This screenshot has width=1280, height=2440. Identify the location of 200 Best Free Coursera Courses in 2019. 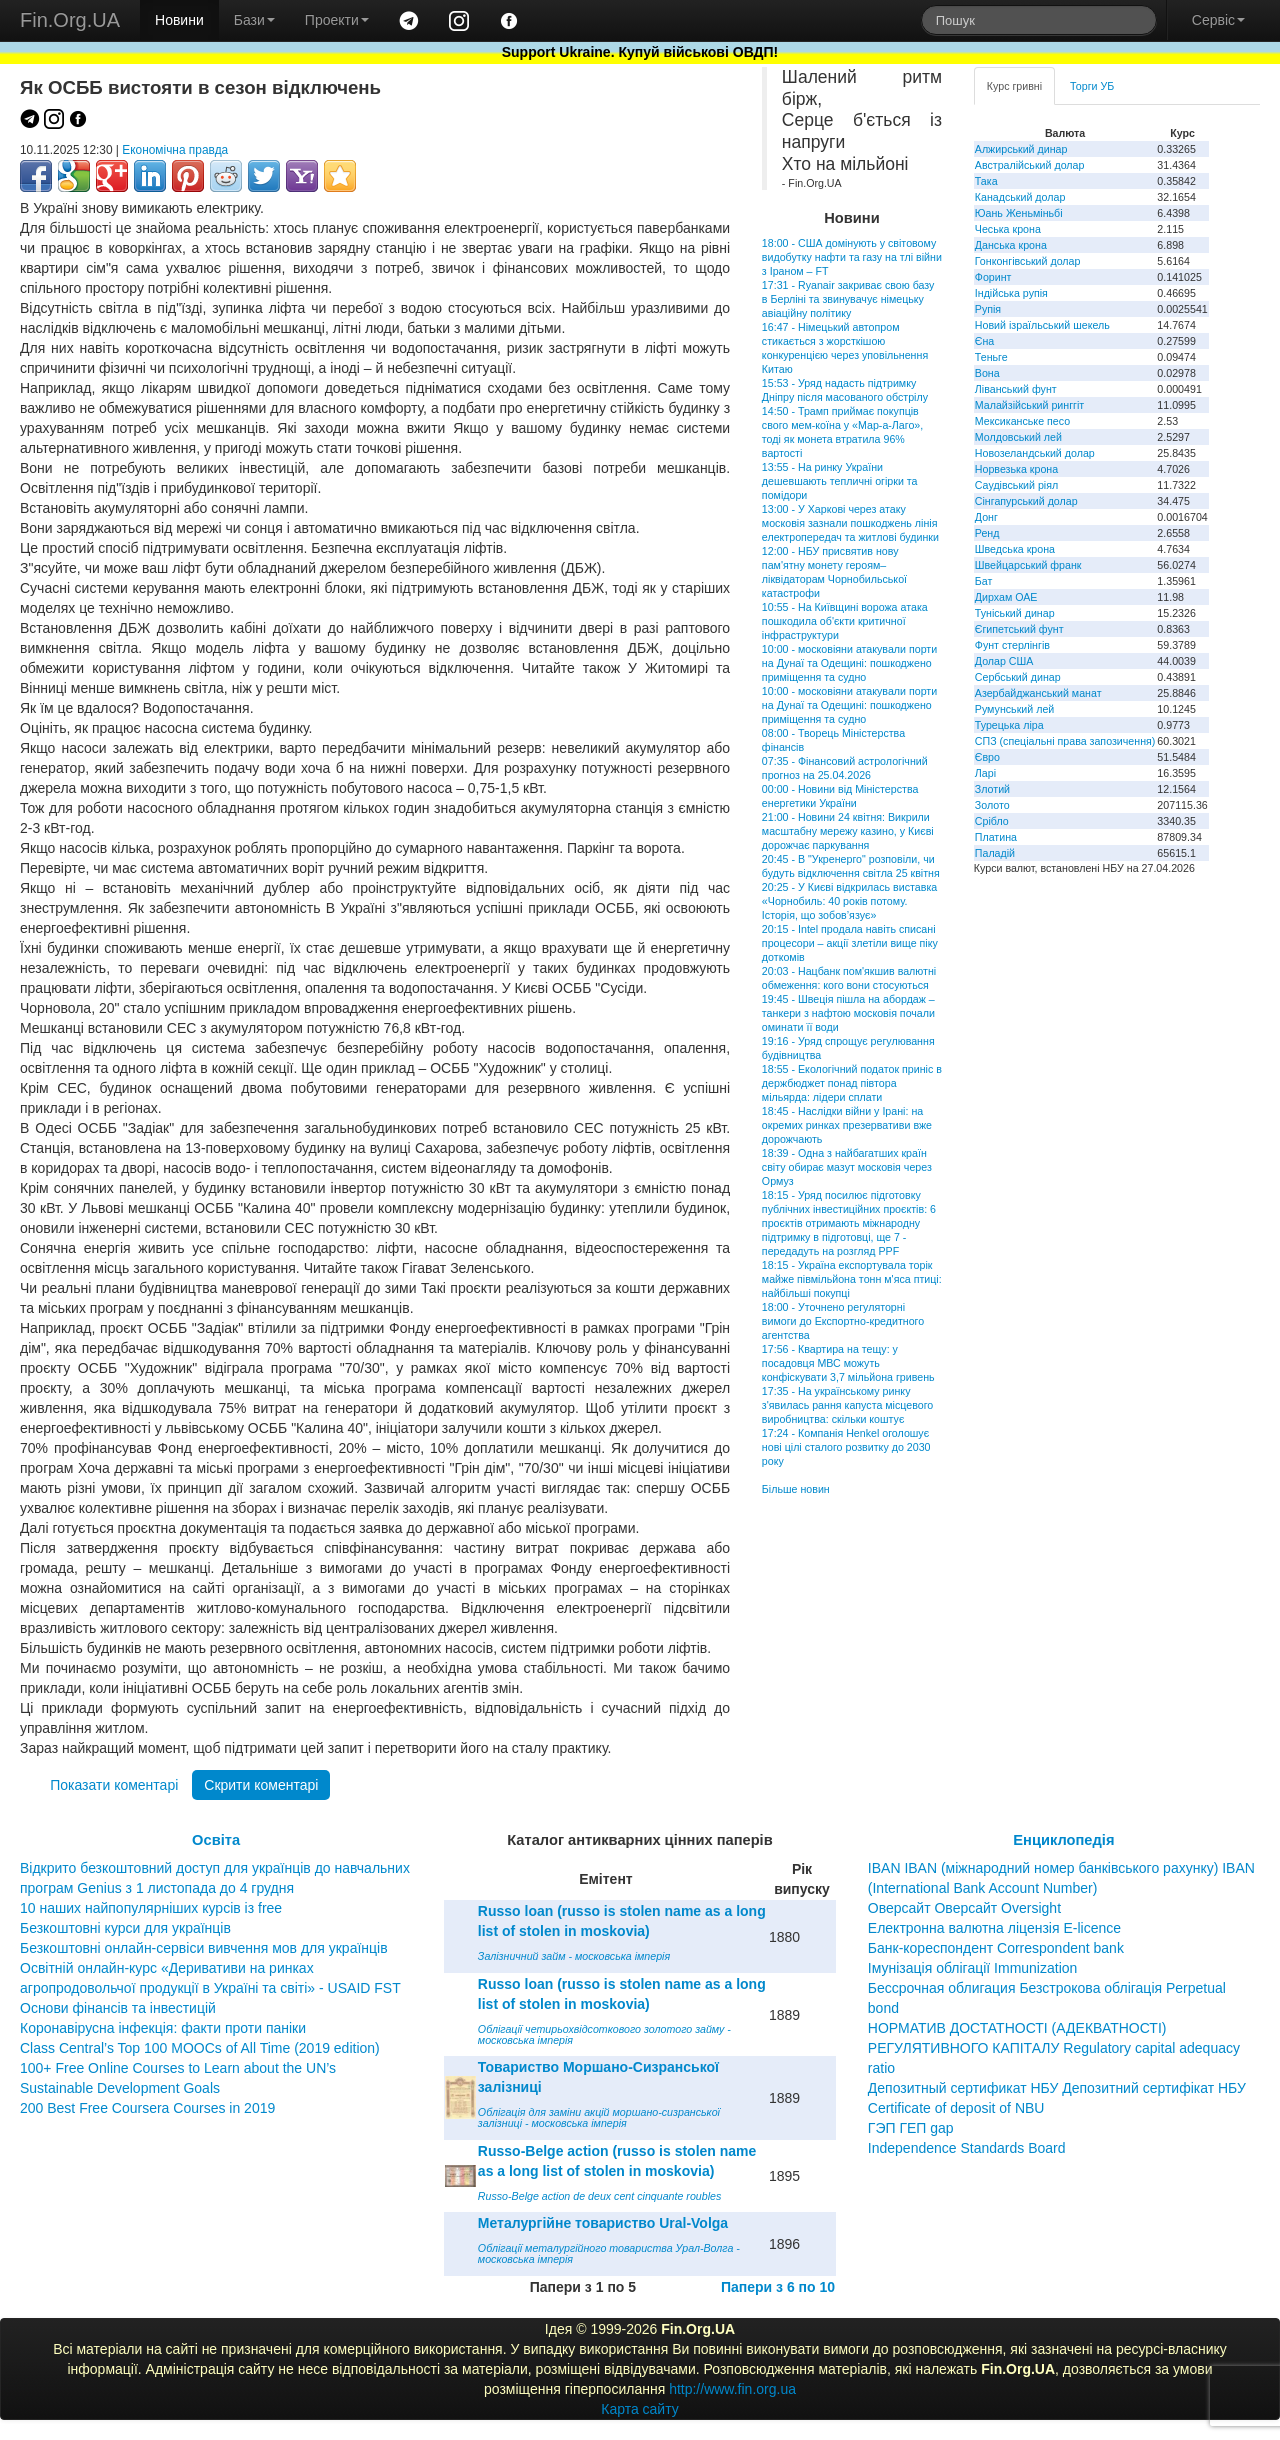
(147, 2108).